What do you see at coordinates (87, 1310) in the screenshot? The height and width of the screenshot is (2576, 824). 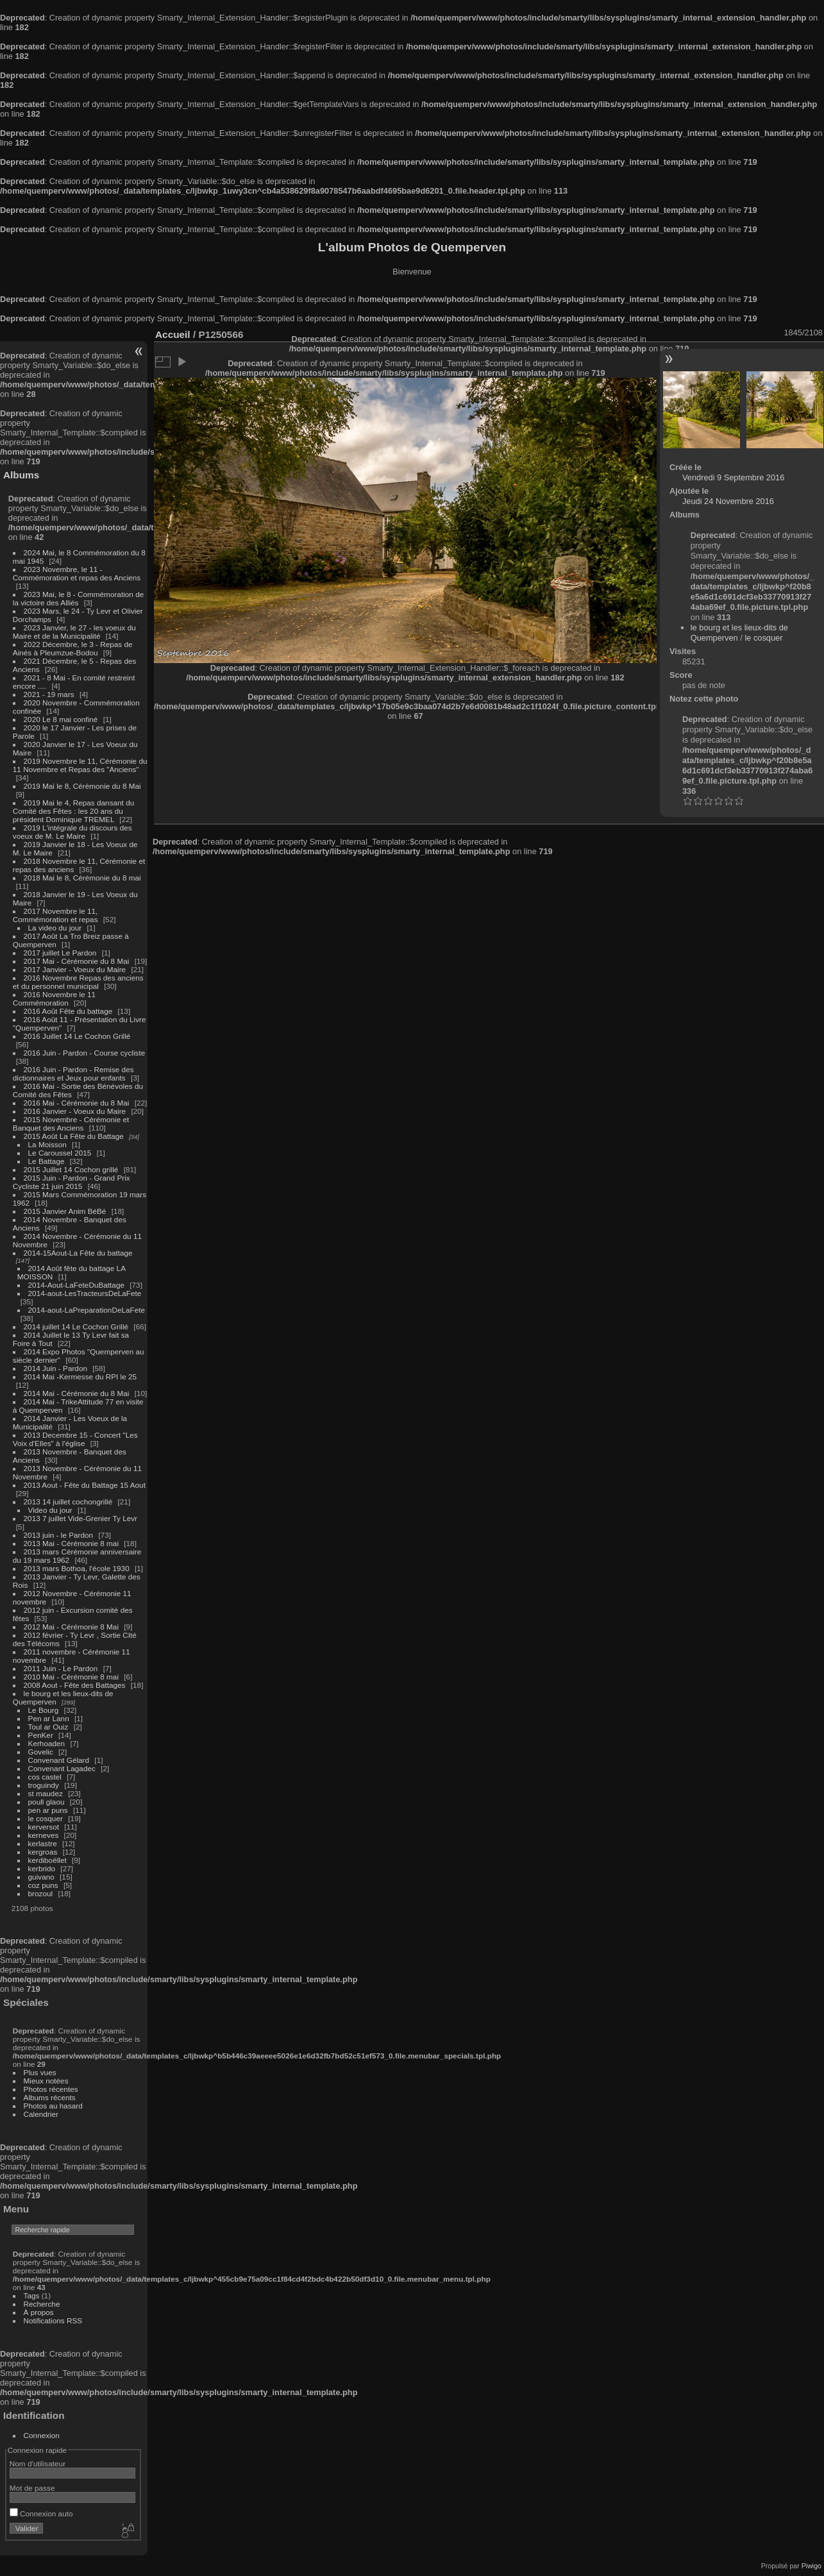 I see `2014-aout-LaPreparationDeLaFete` at bounding box center [87, 1310].